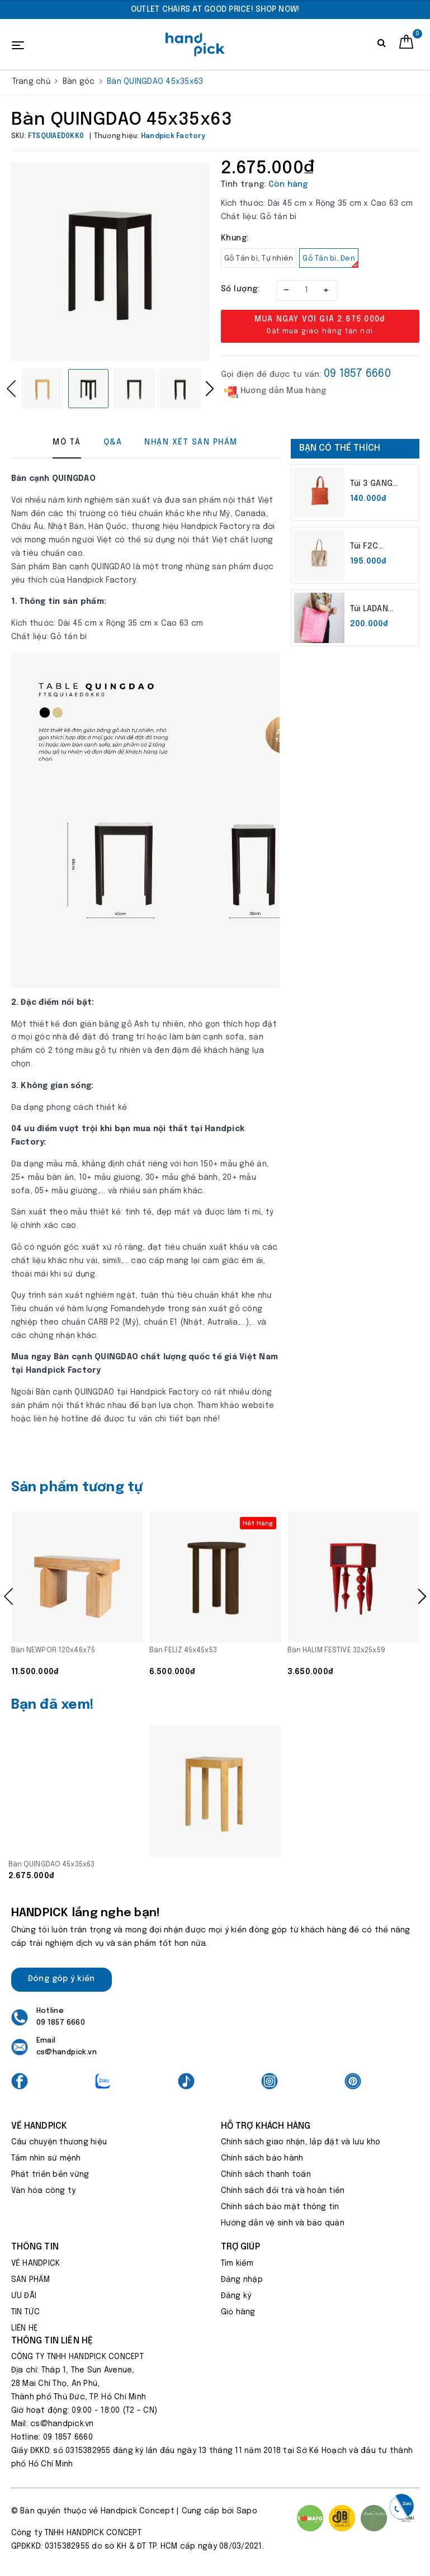 This screenshot has width=430, height=2576. Describe the element at coordinates (11, 388) in the screenshot. I see `Previous [button]` at that location.